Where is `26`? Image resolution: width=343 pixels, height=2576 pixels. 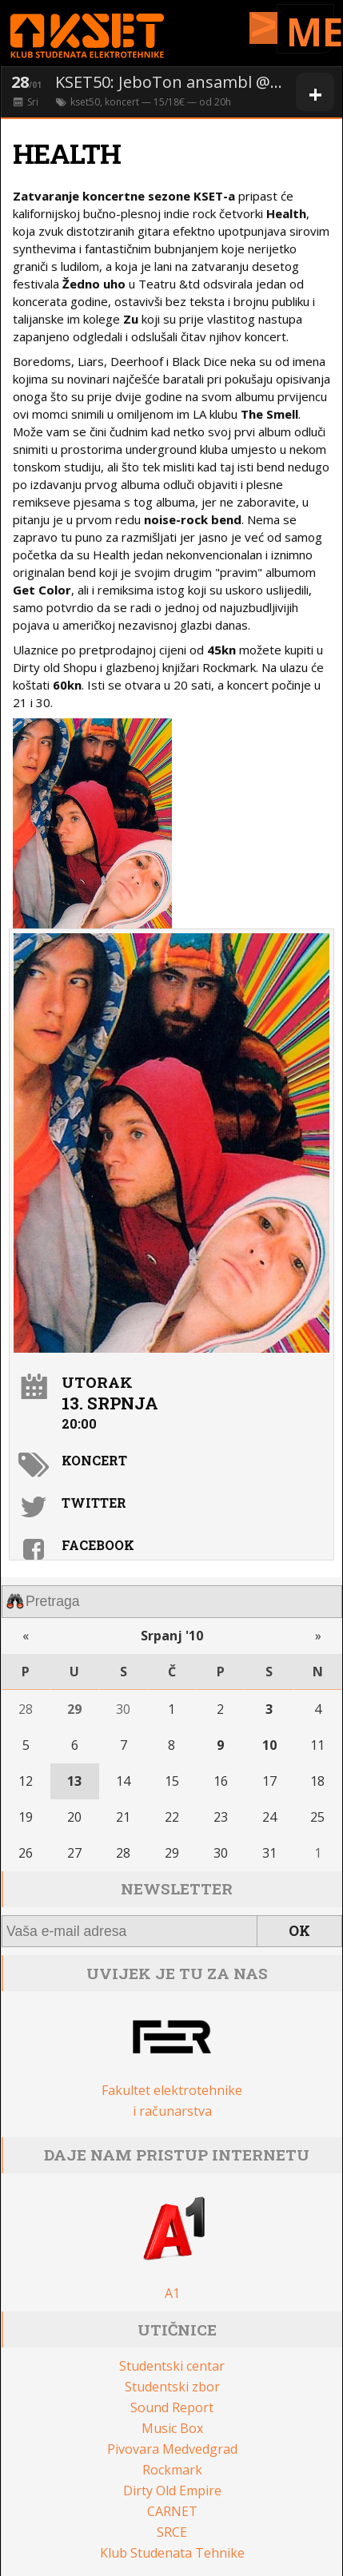 26 is located at coordinates (25, 1853).